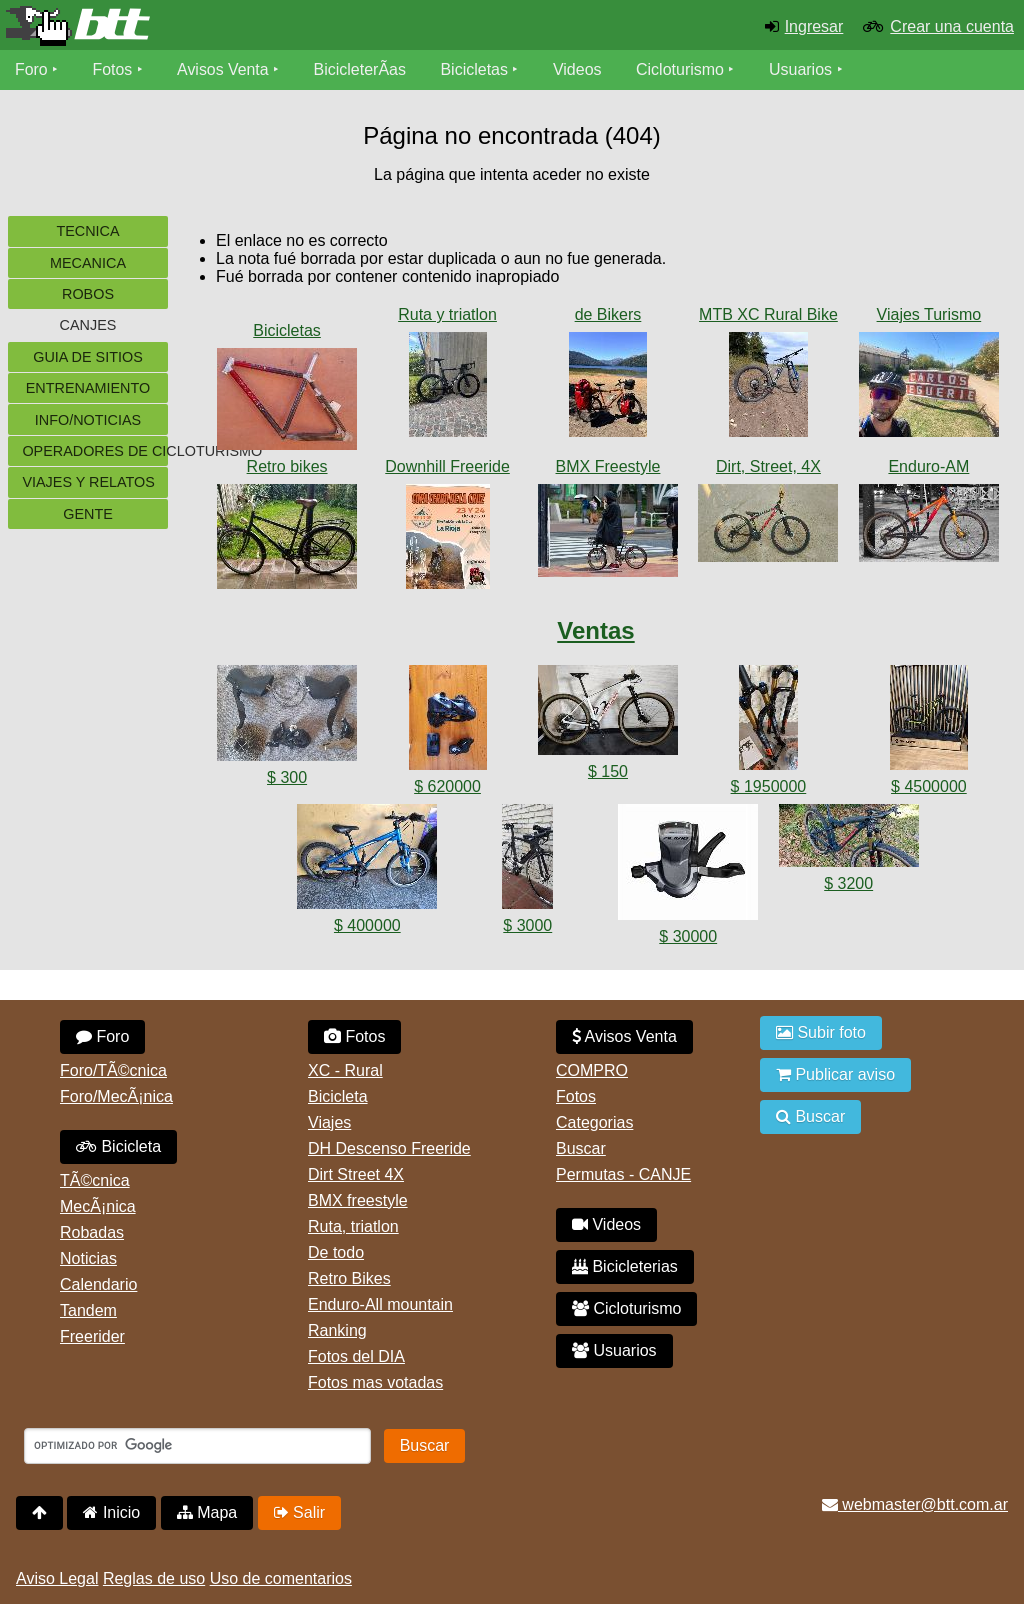  I want to click on Permutas - CANJE, so click(623, 1174).